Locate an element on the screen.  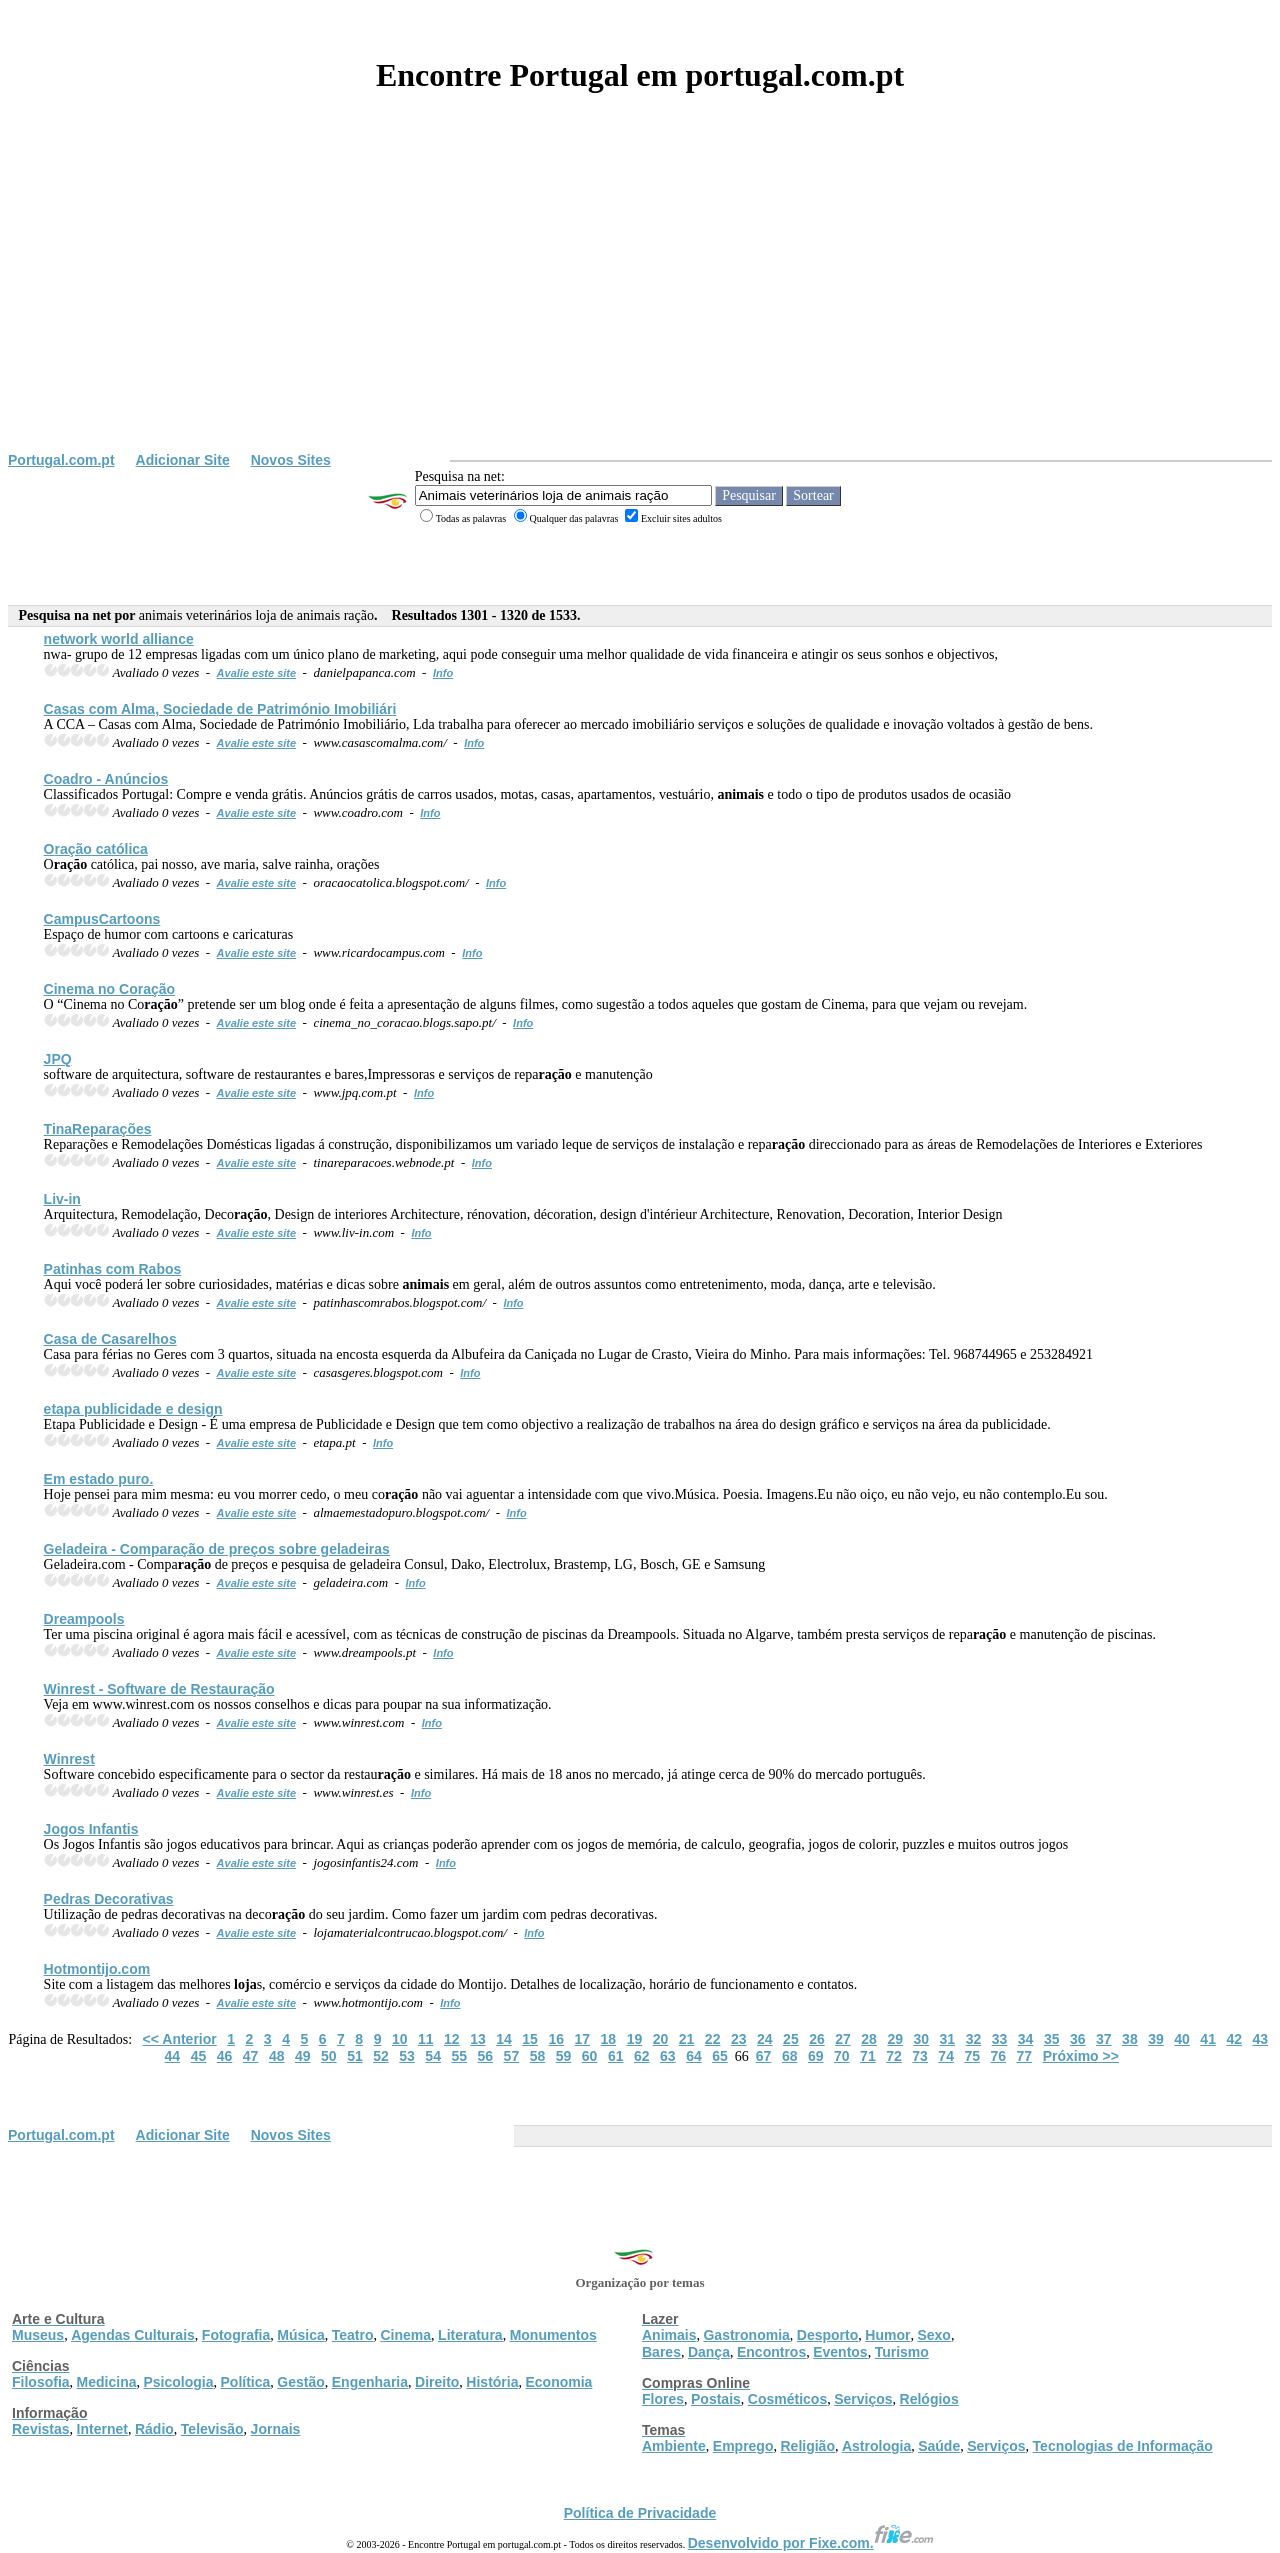
42 is located at coordinates (1234, 2039).